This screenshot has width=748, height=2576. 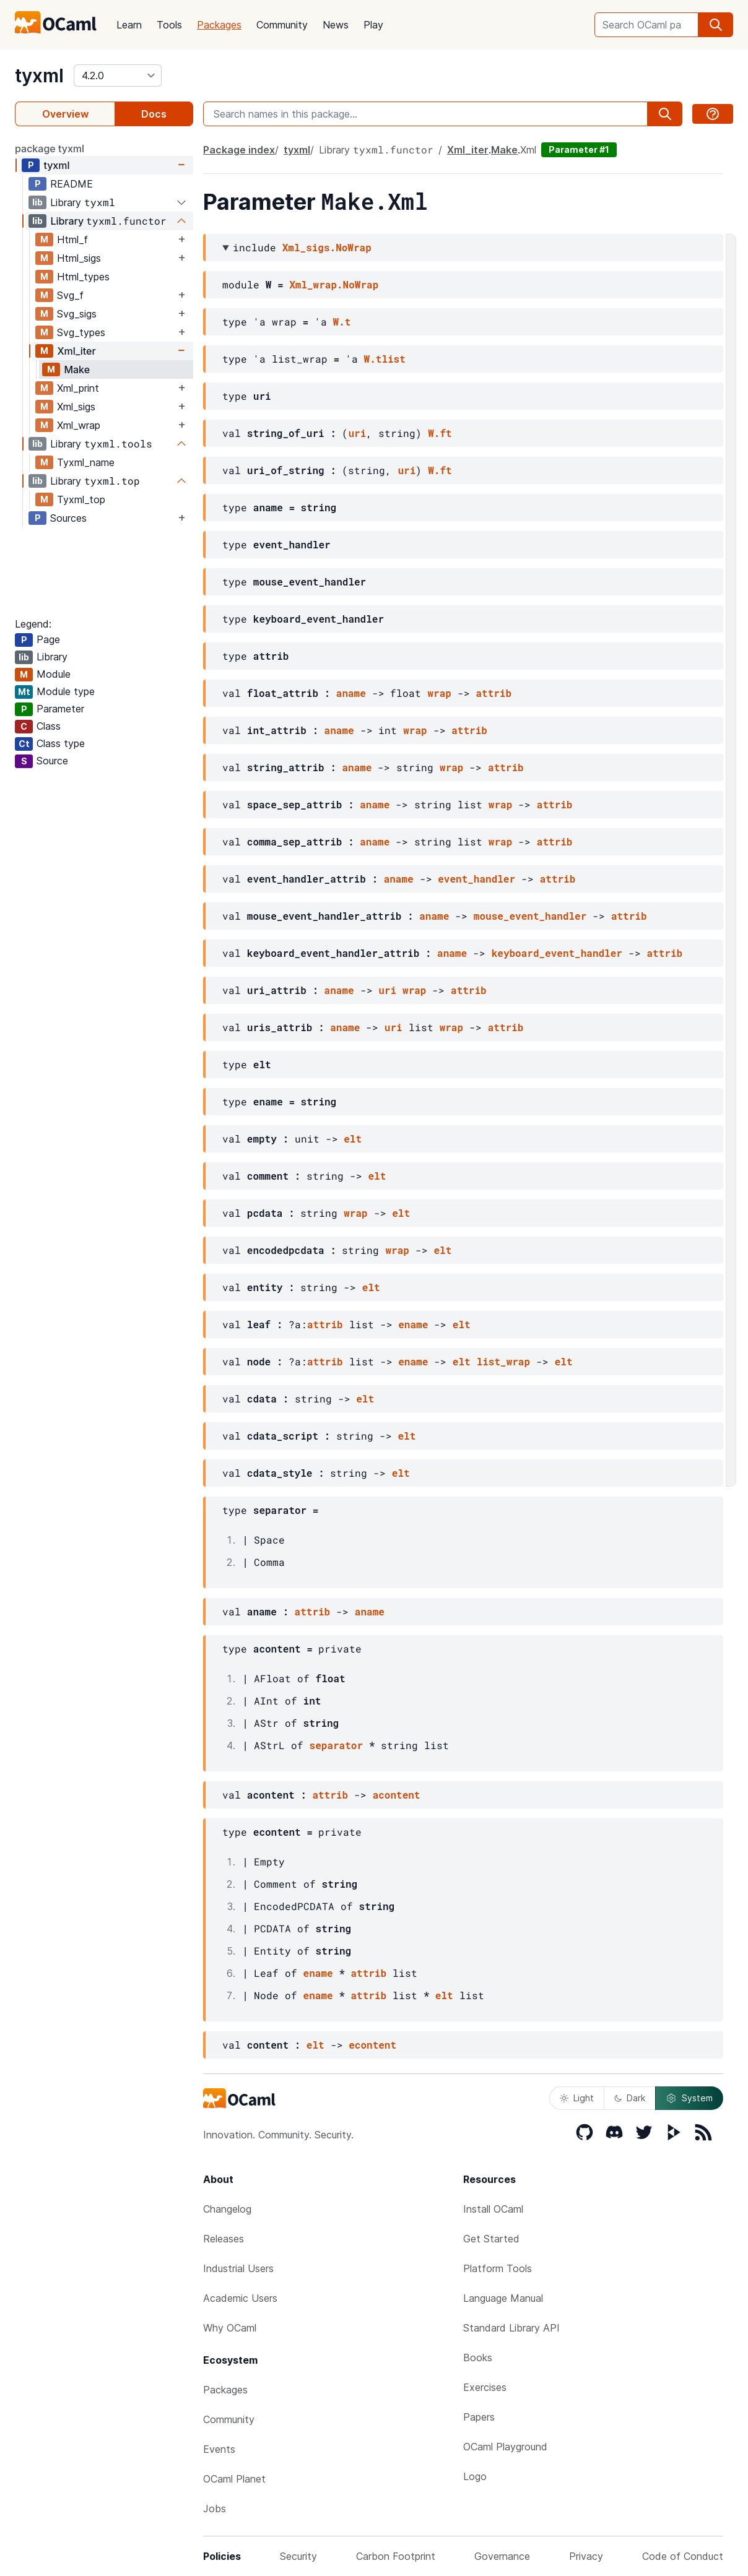 I want to click on Play, so click(x=373, y=25).